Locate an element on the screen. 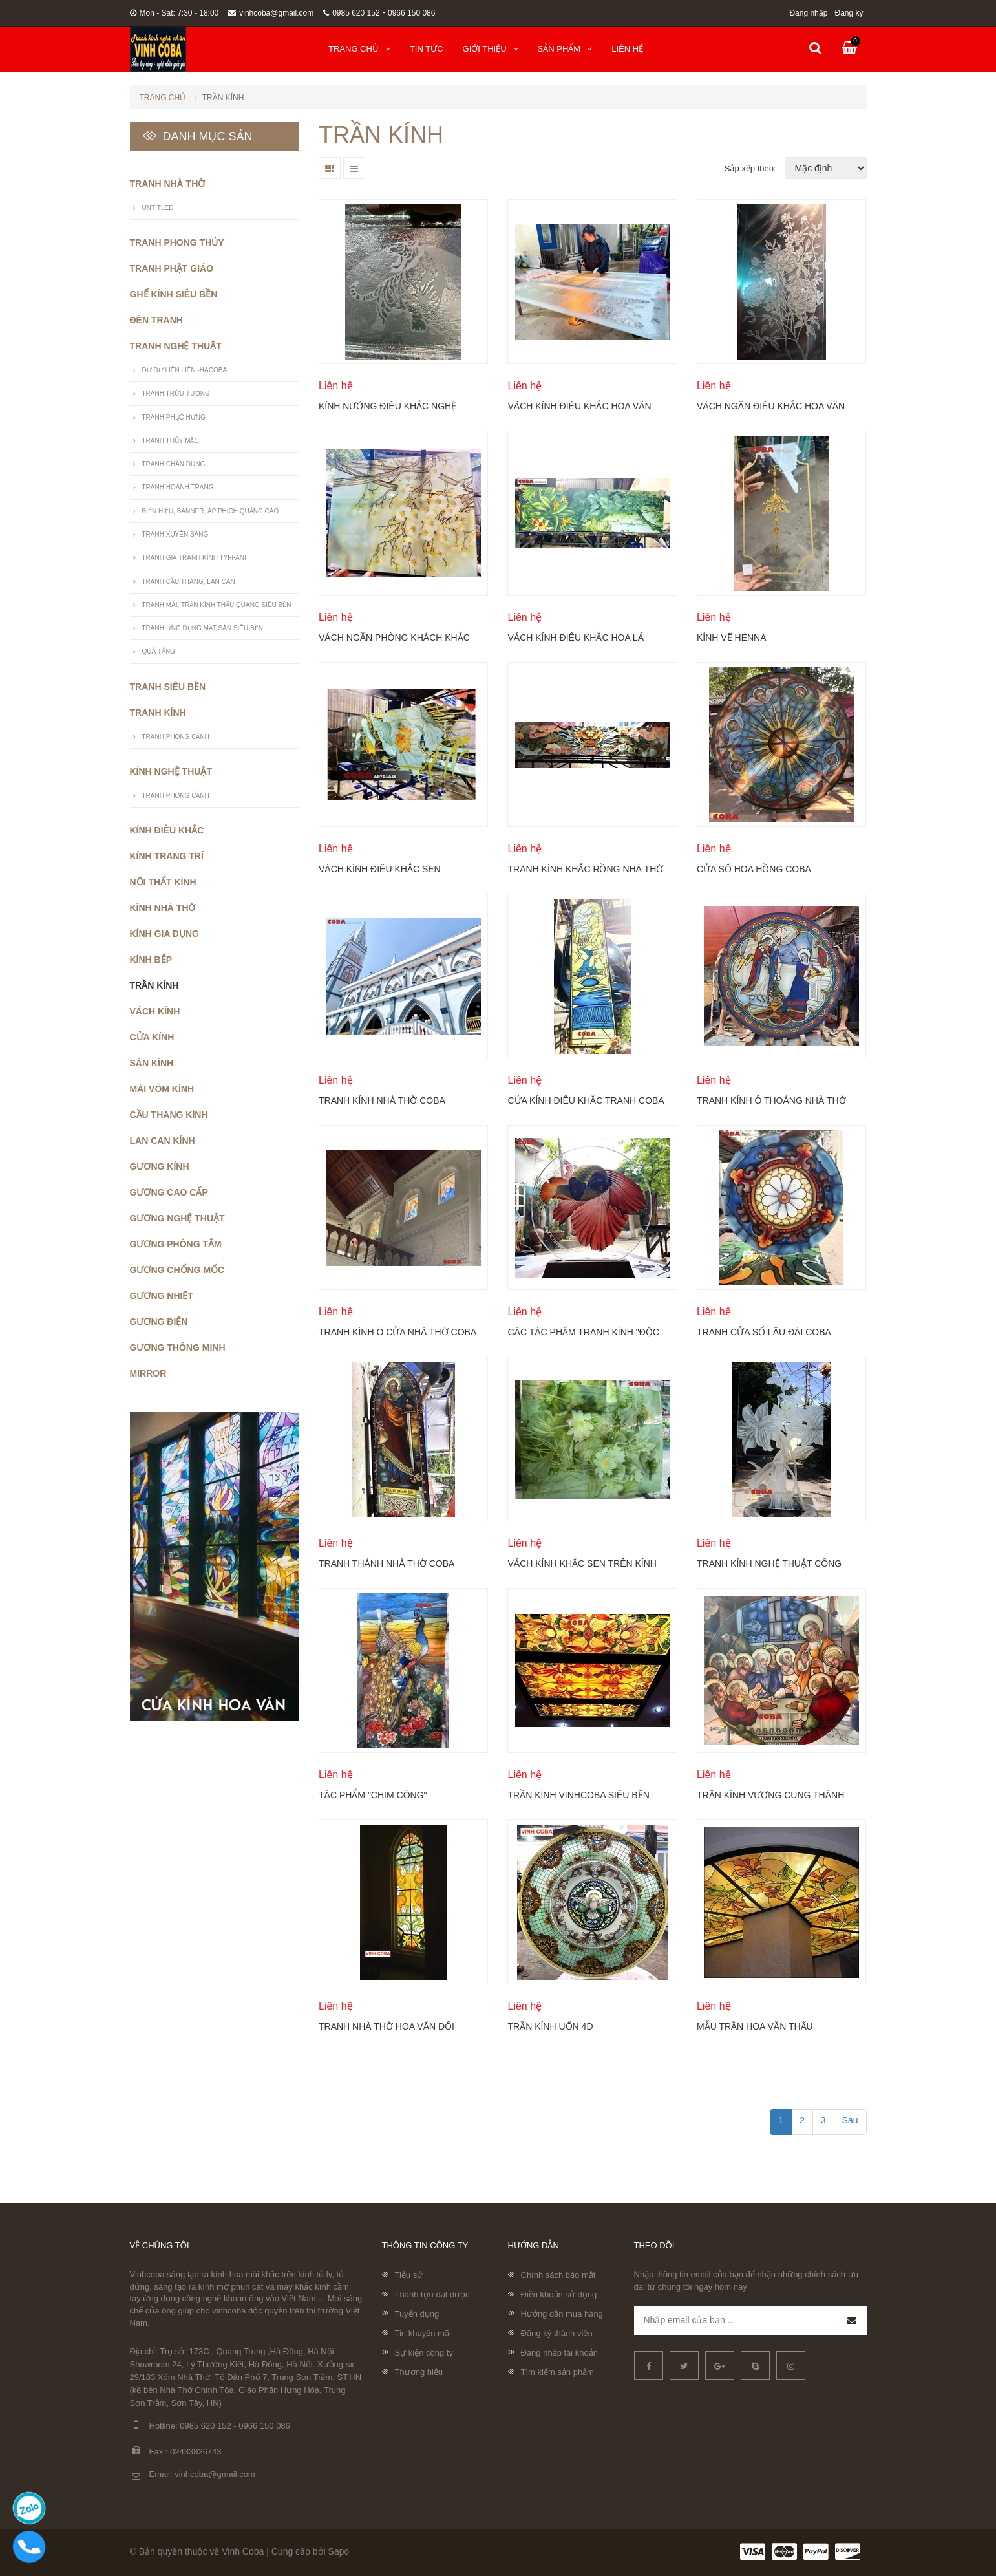 This screenshot has height=2576, width=996. Tranh thủy mặc is located at coordinates (170, 440).